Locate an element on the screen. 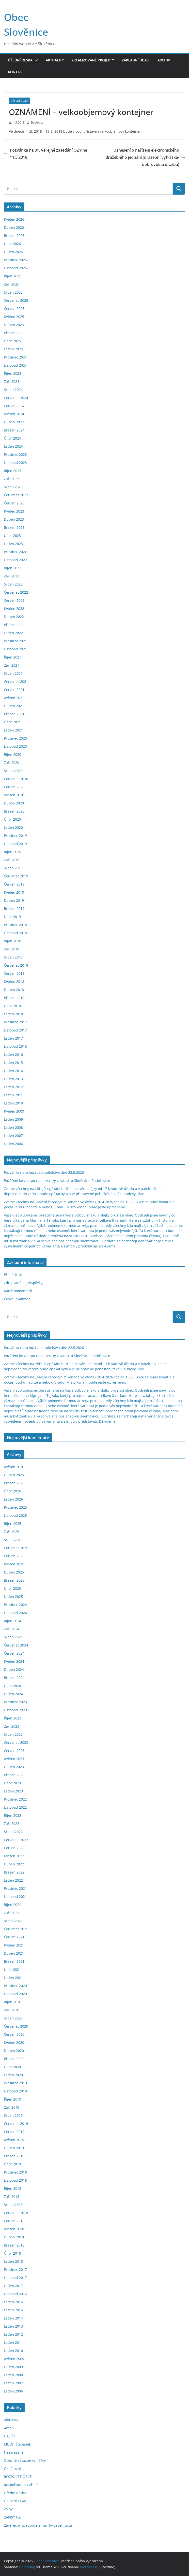 This screenshot has height=2576, width=189. Leden 2008 is located at coordinates (13, 1127).